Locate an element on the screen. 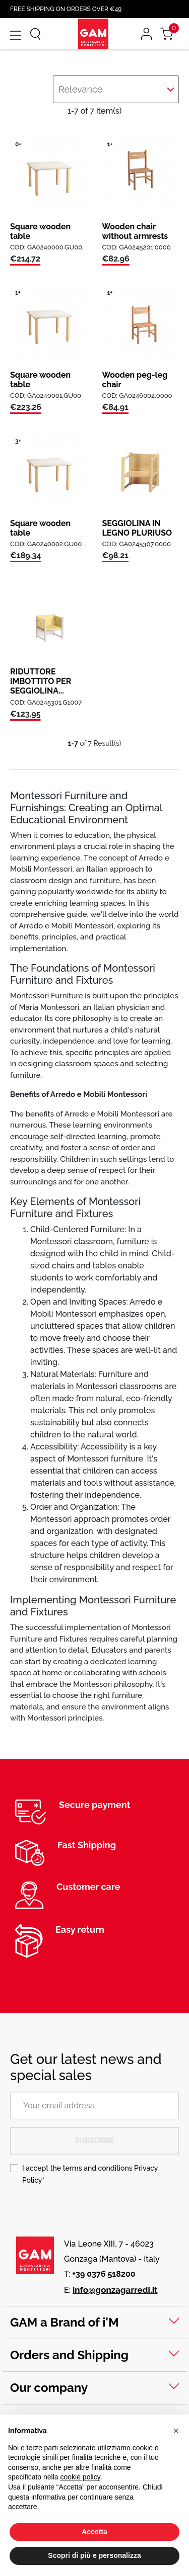 Image resolution: width=189 pixels, height=2576 pixels. Our company is located at coordinates (49, 2387).